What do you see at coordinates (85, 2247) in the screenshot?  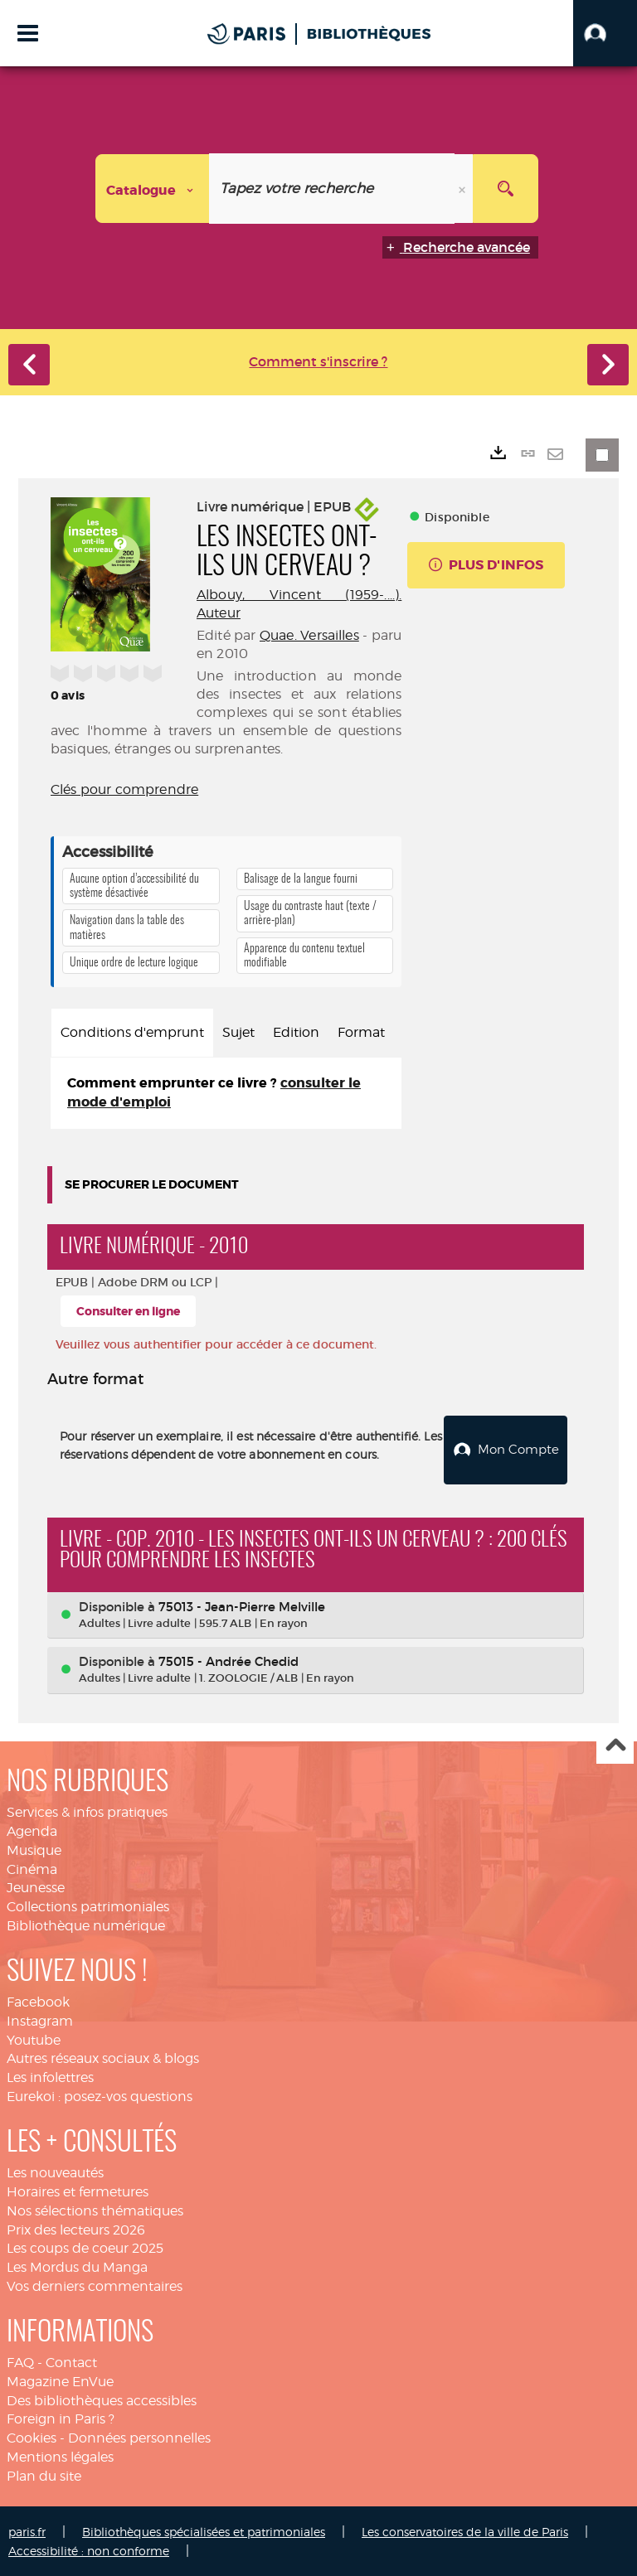 I see `Les coups de coeur 2025` at bounding box center [85, 2247].